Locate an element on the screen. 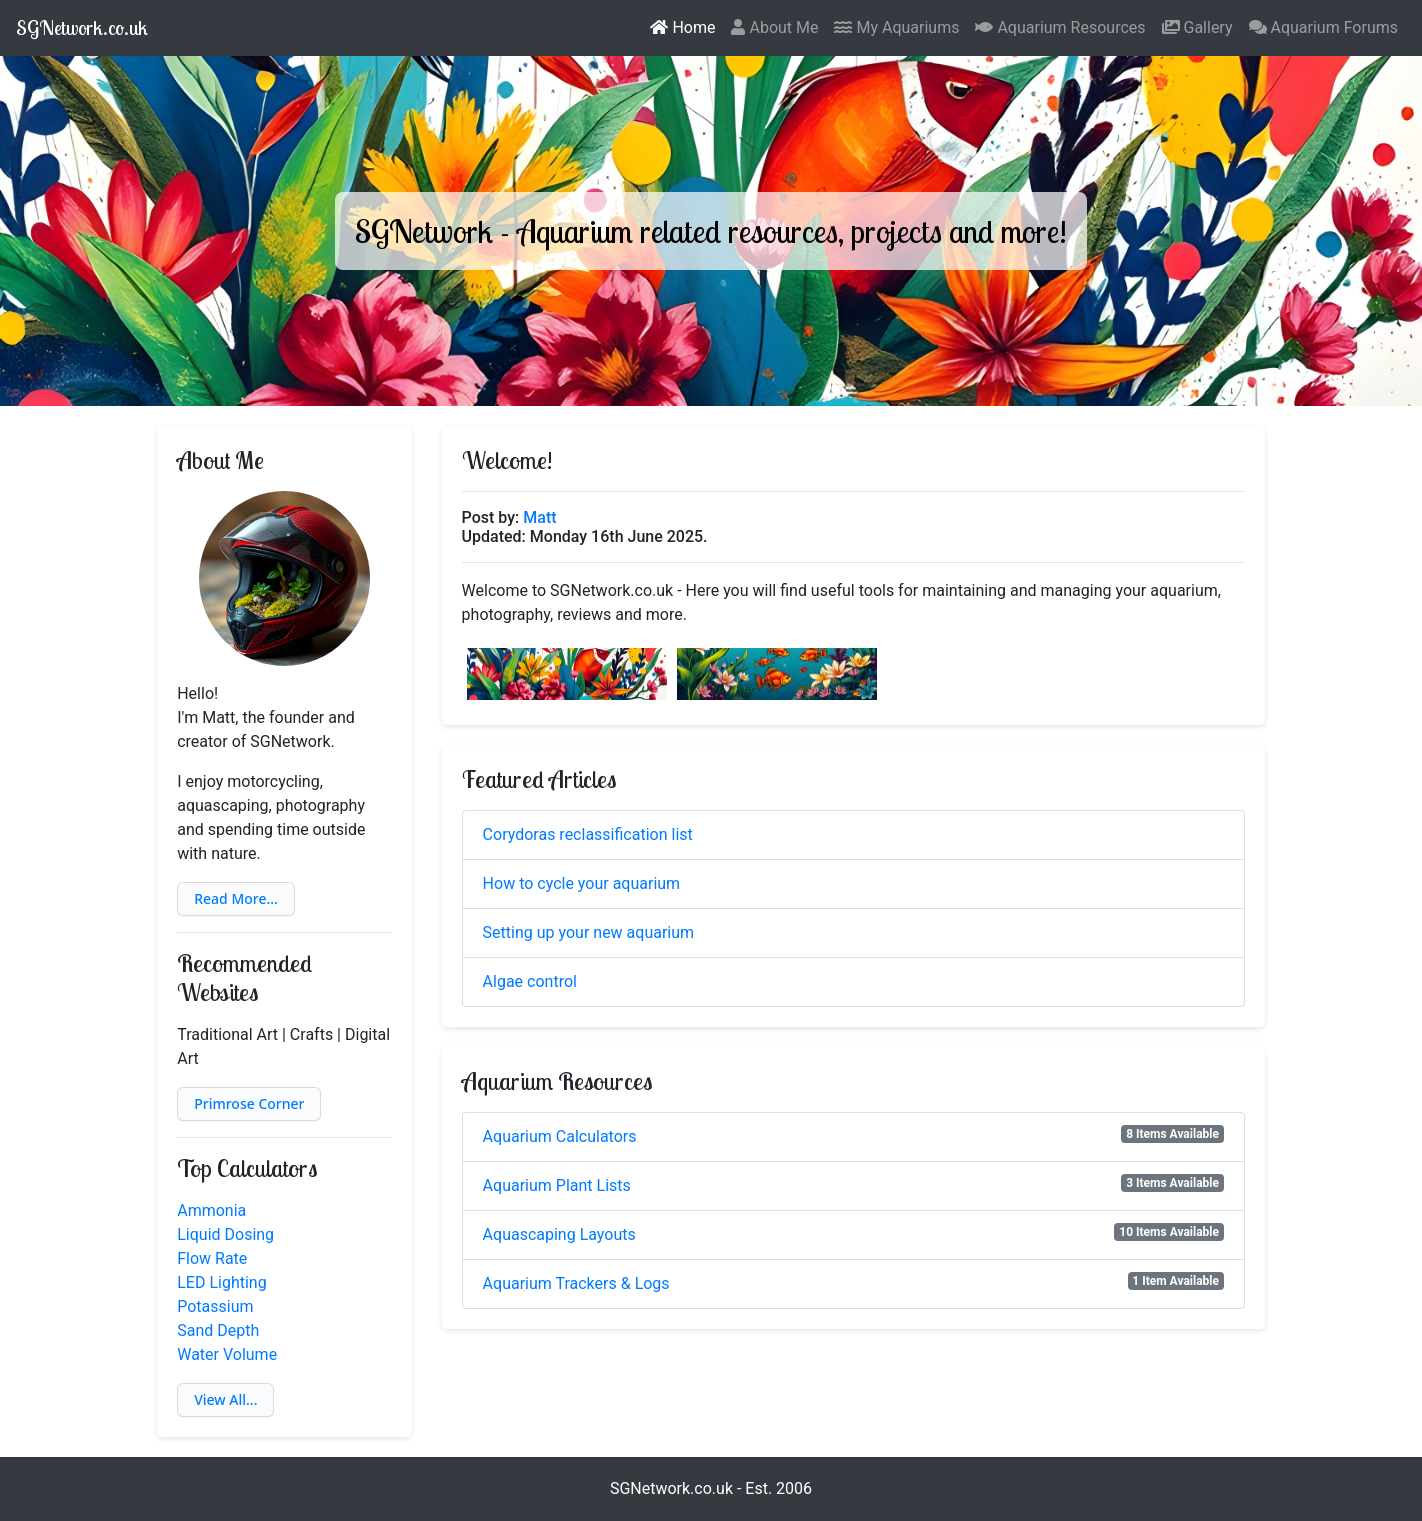 This screenshot has height=1521, width=1422. Sand Depth is located at coordinates (218, 1330).